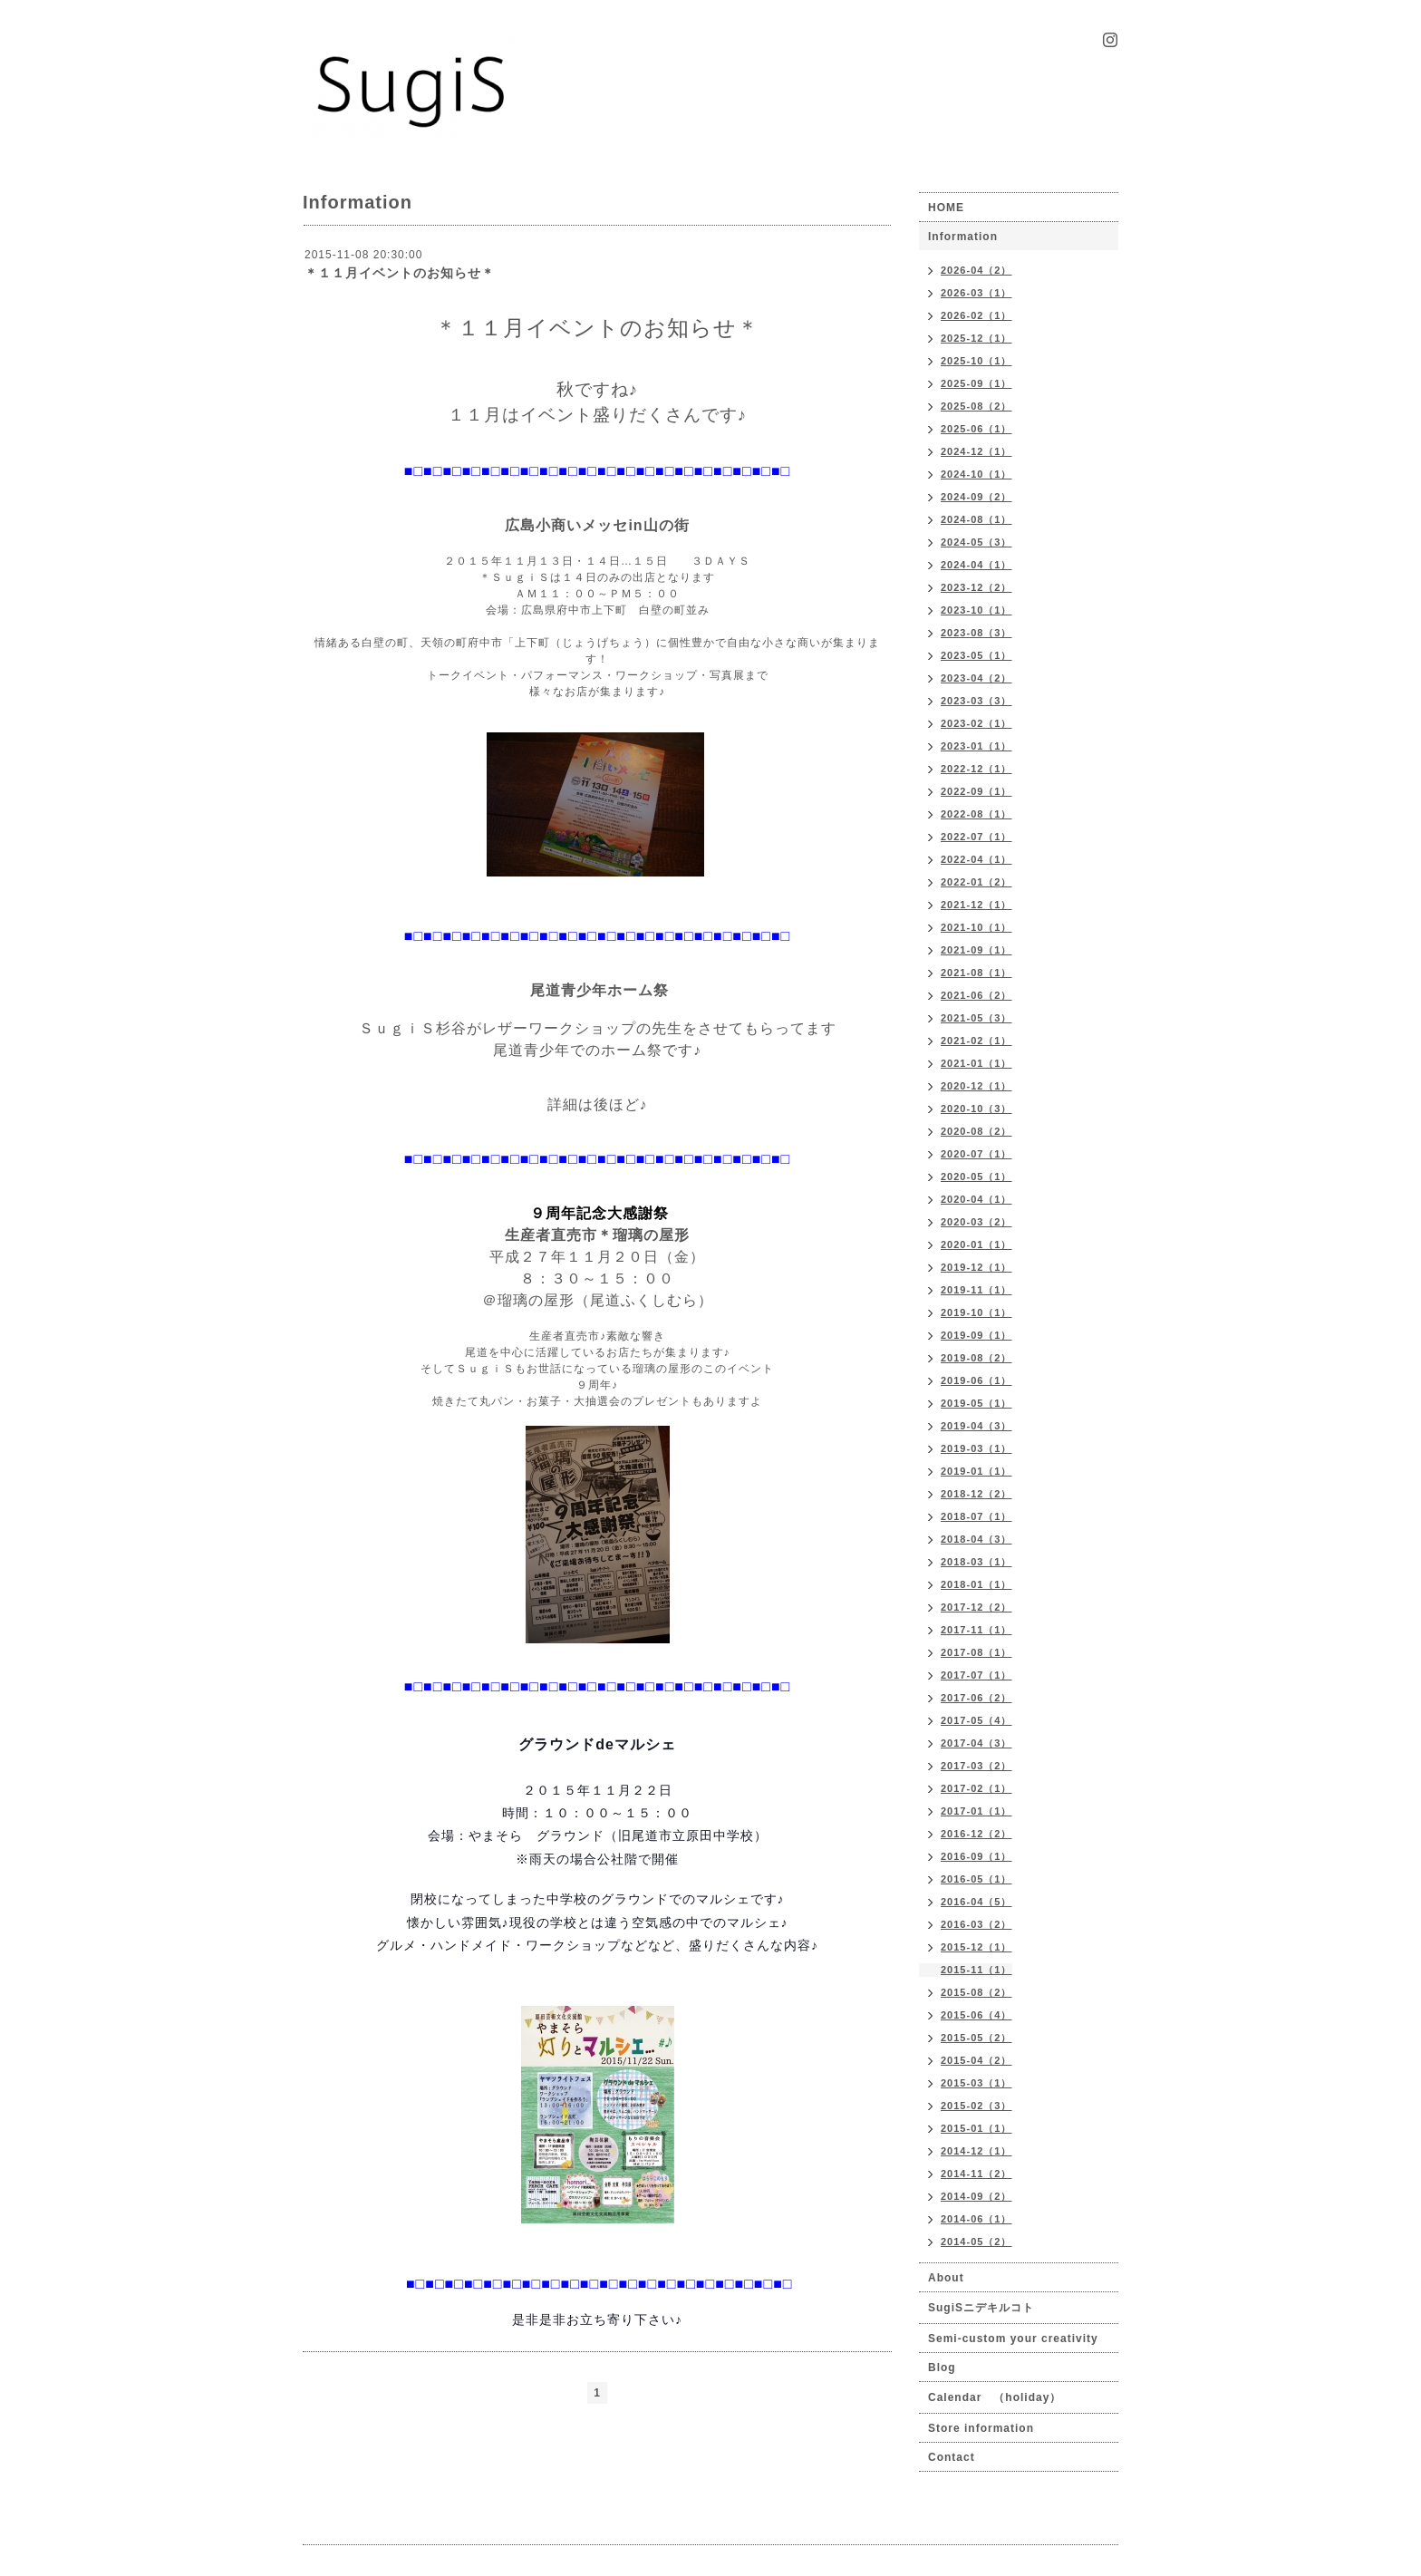 Image resolution: width=1421 pixels, height=2576 pixels. I want to click on 2026-02（1）, so click(976, 315).